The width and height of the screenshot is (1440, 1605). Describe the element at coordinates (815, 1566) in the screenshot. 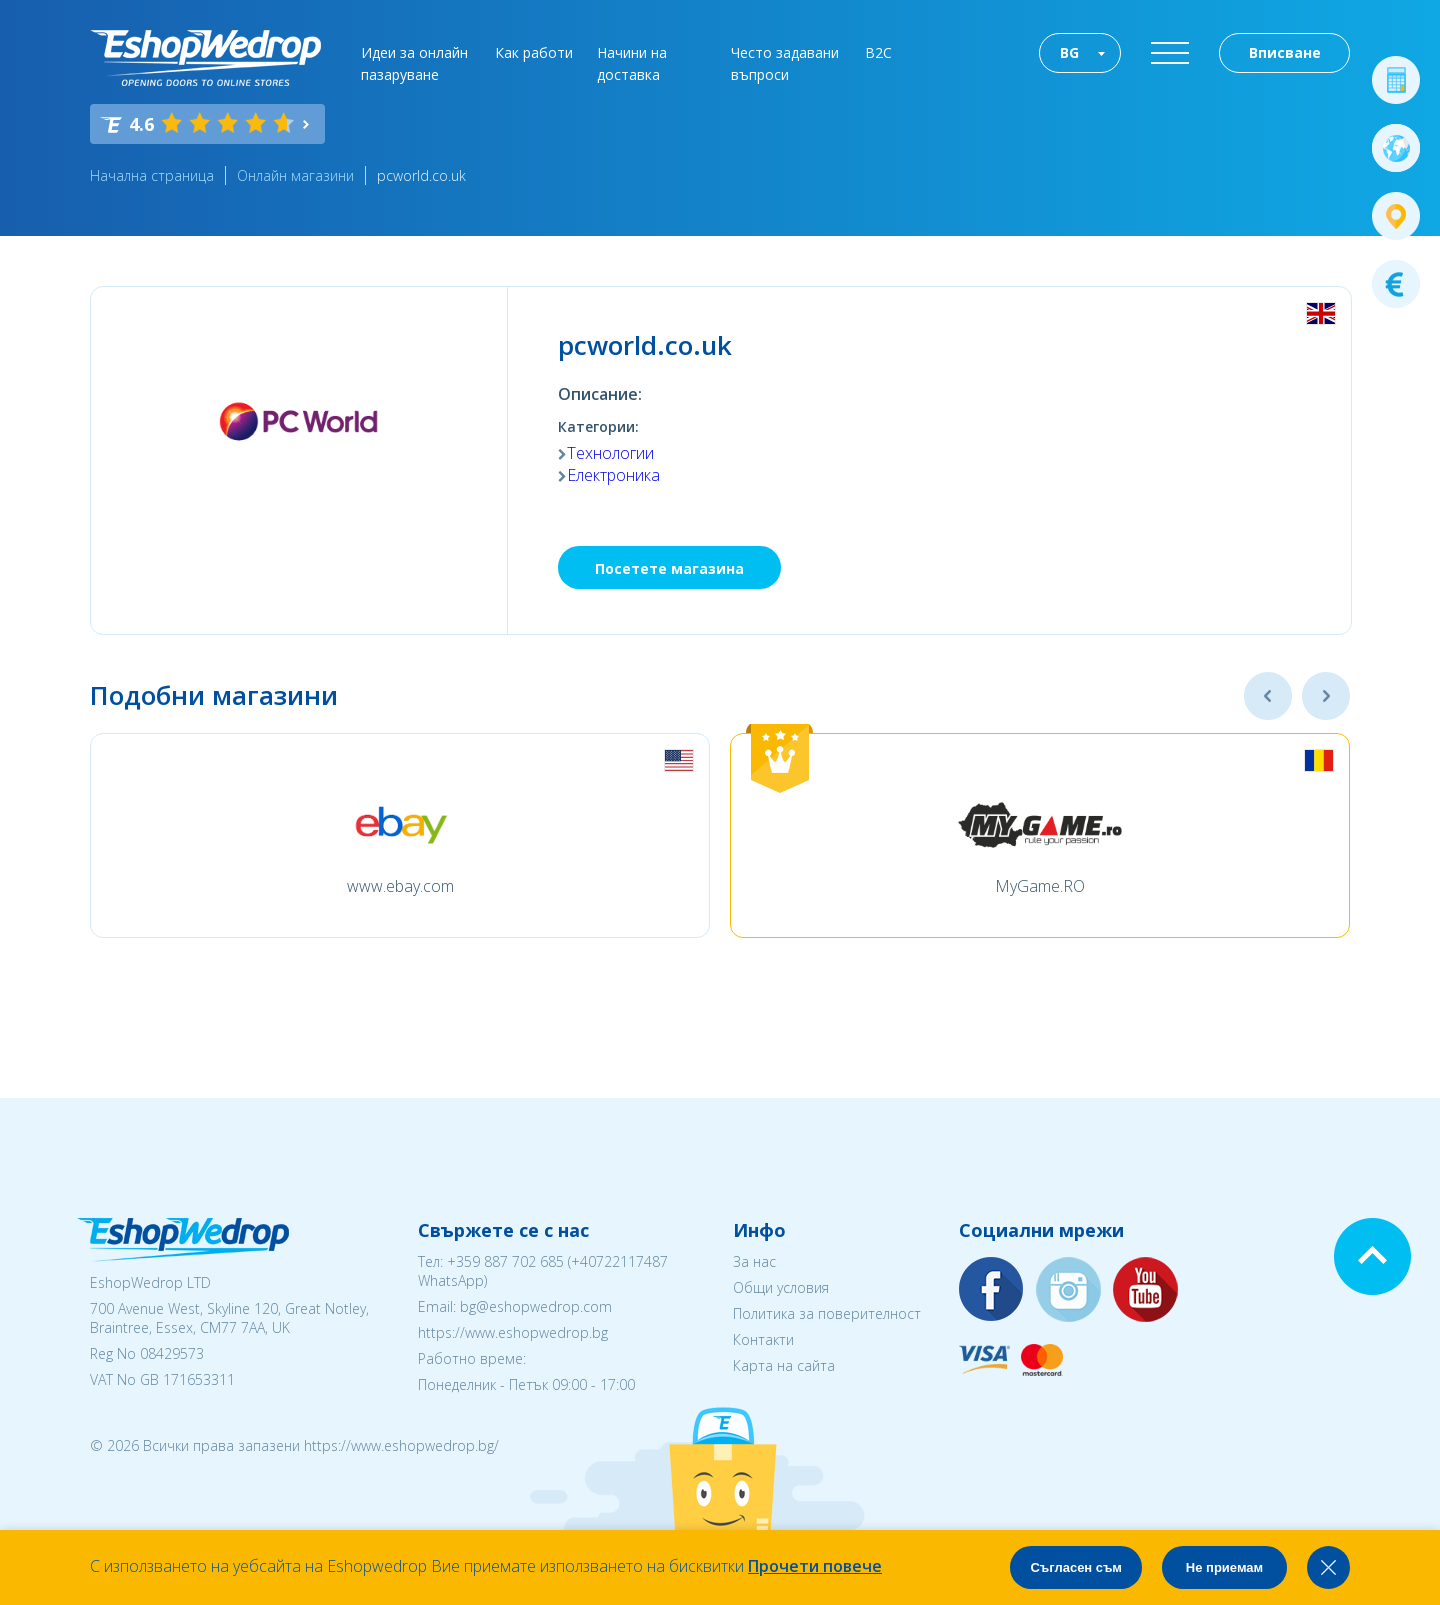

I see `Прочети повече` at that location.